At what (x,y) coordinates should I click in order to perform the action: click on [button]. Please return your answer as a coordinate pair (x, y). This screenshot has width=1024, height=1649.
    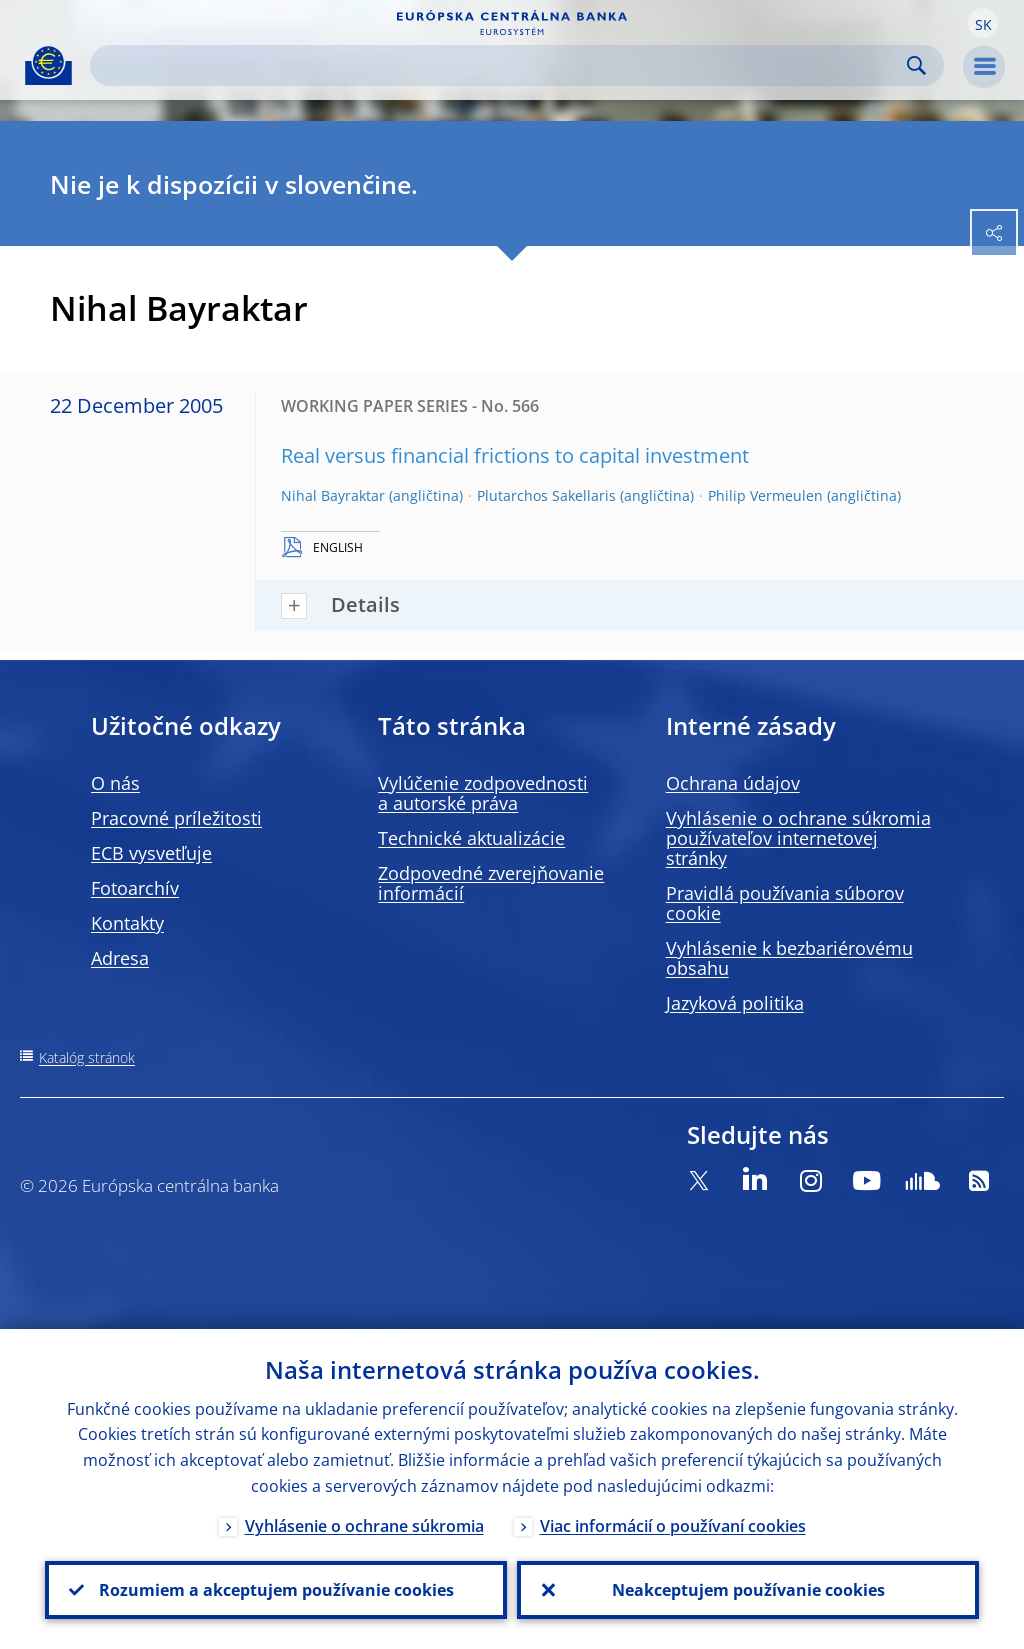
    Looking at the image, I should click on (983, 23).